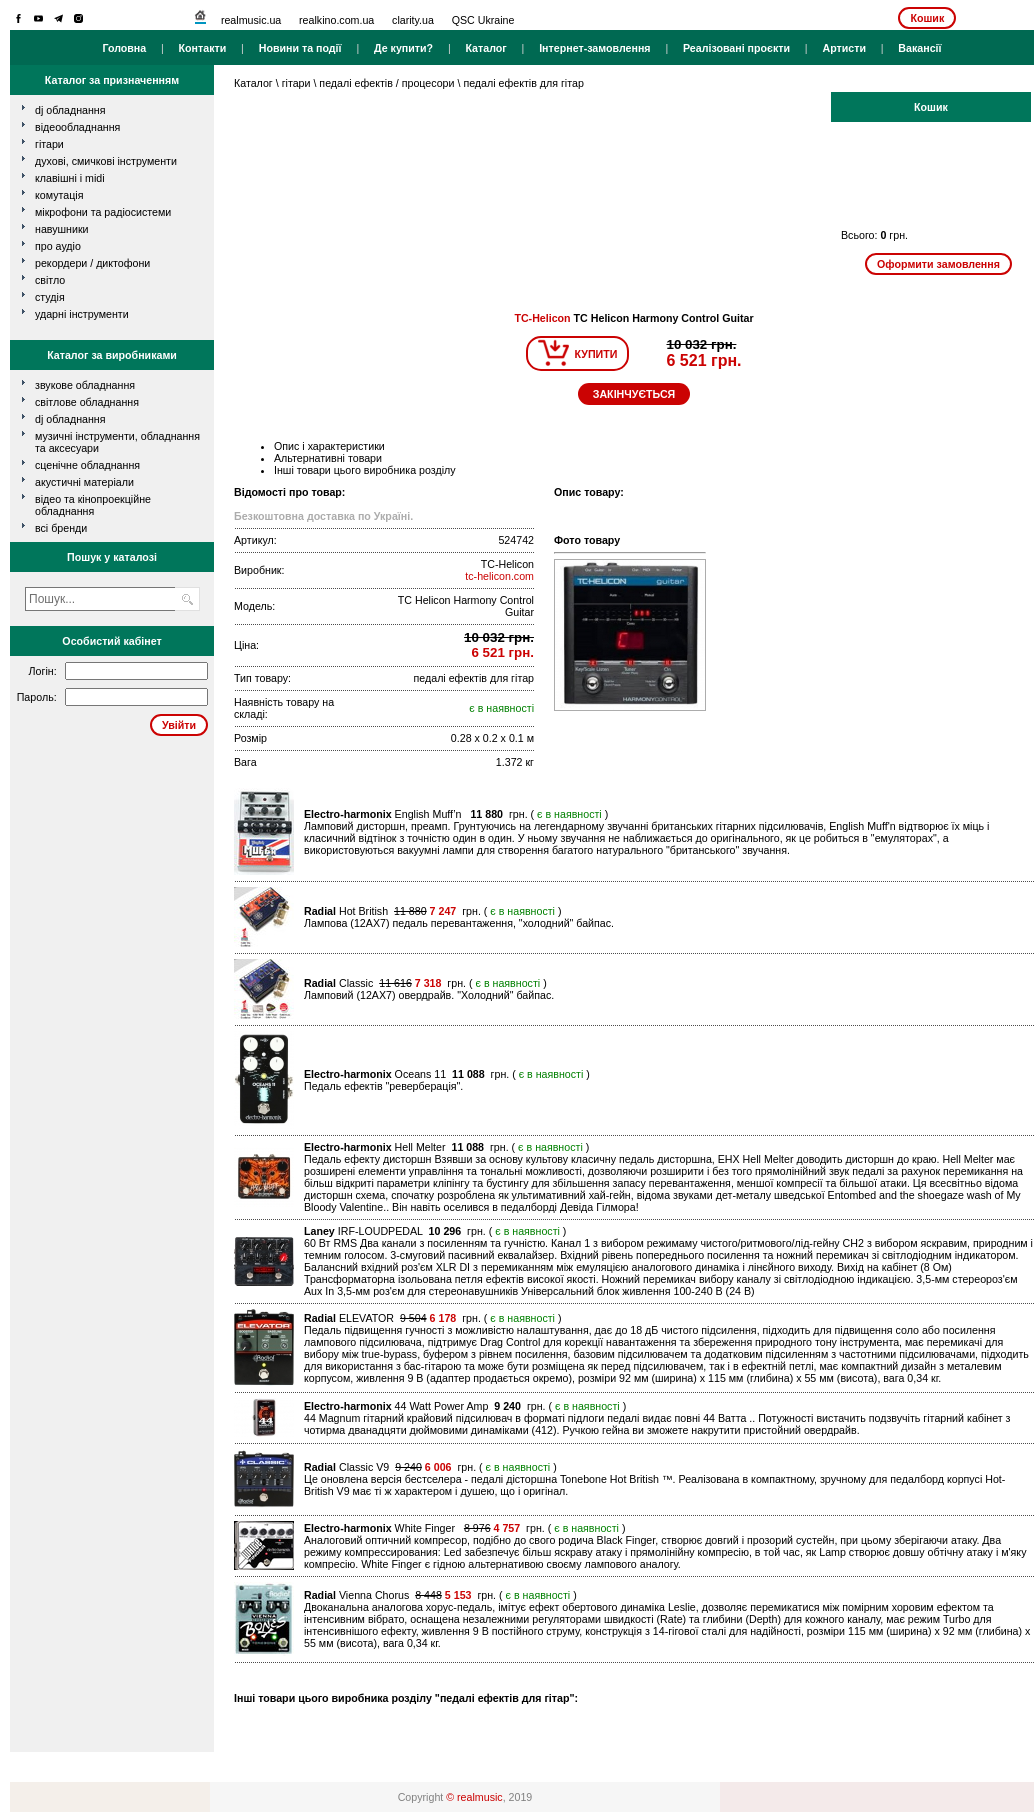 The width and height of the screenshot is (1034, 1817). Describe the element at coordinates (386, 83) in the screenshot. I see `педалі ефектів / процесори` at that location.